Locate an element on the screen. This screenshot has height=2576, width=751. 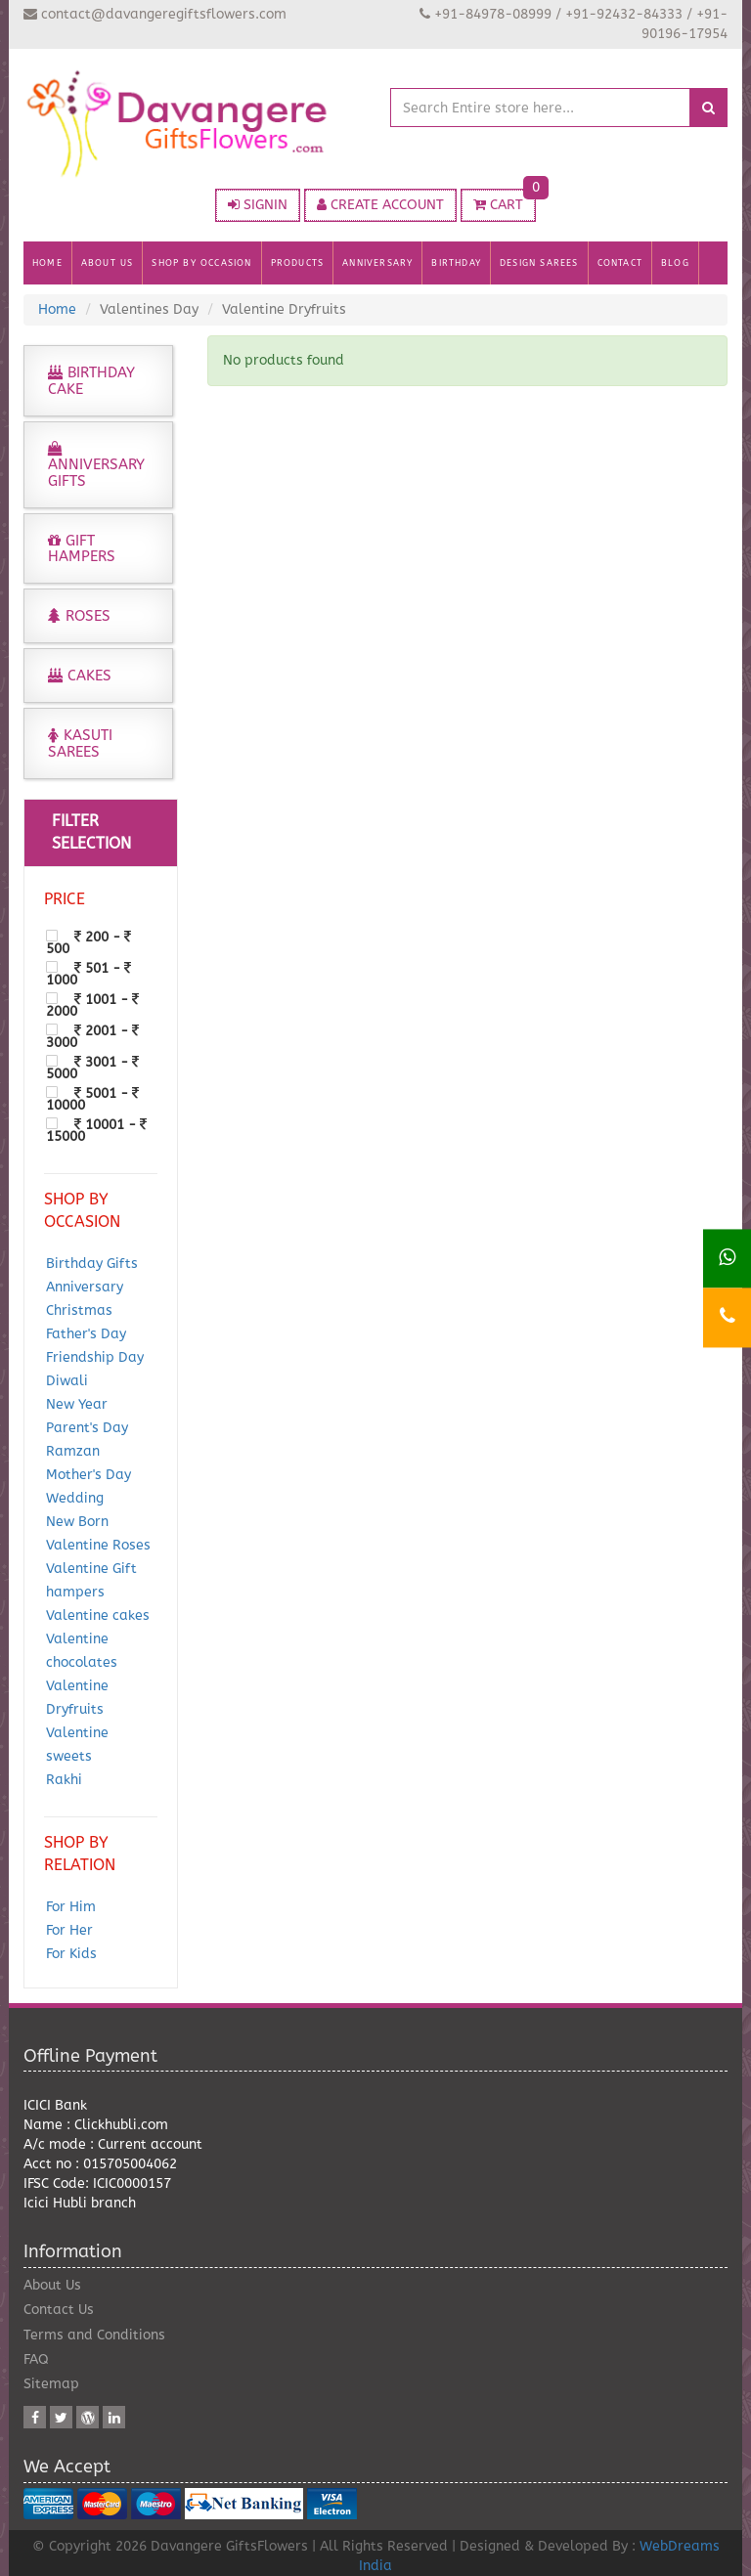
New Year is located at coordinates (77, 1404).